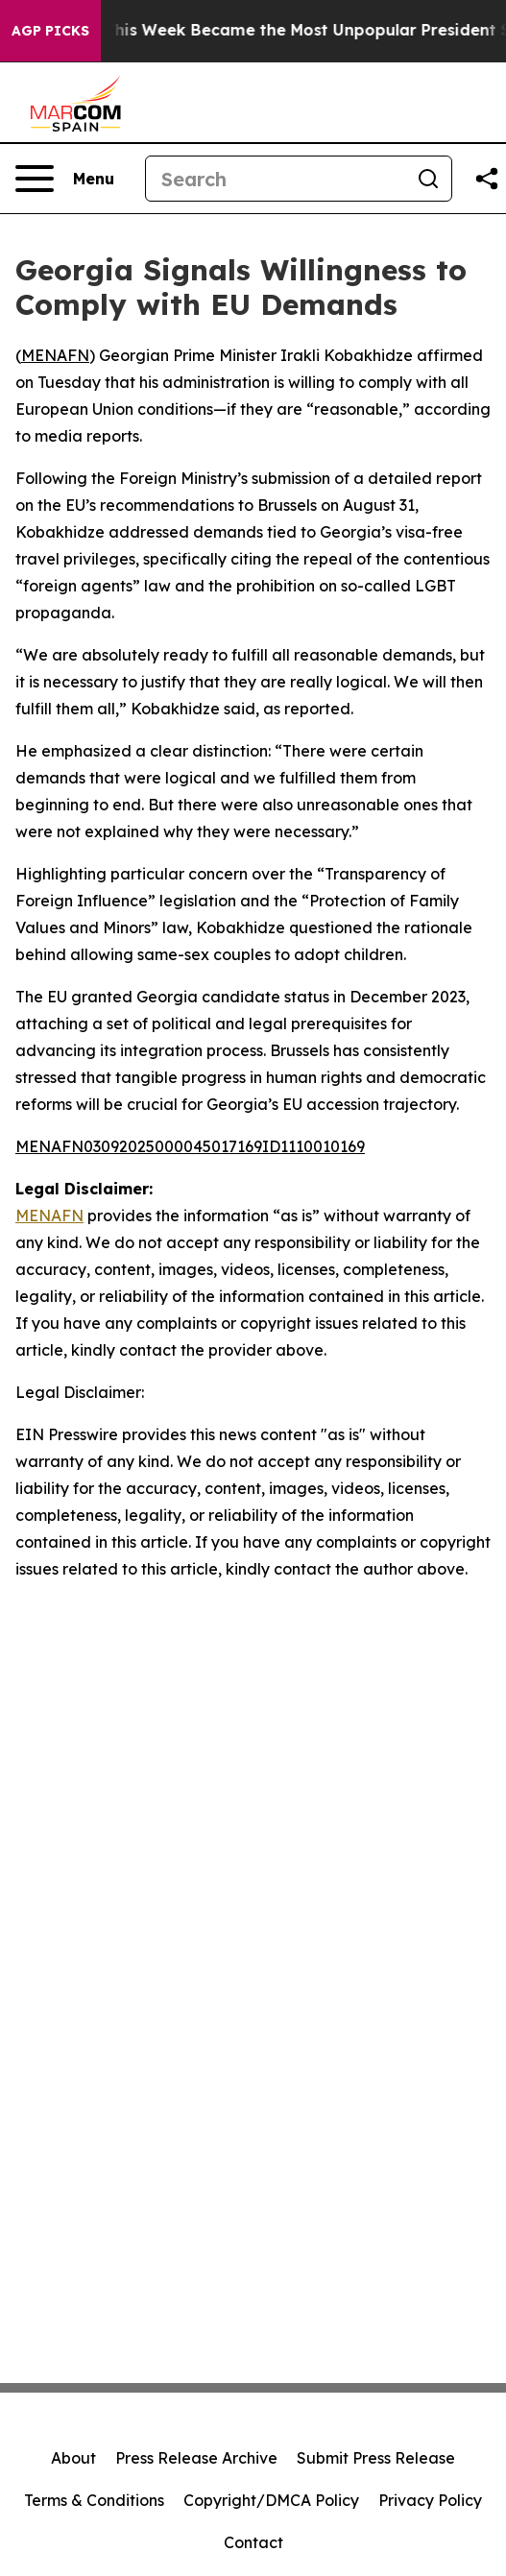 This screenshot has width=506, height=2576. Describe the element at coordinates (253, 2542) in the screenshot. I see `Contact` at that location.